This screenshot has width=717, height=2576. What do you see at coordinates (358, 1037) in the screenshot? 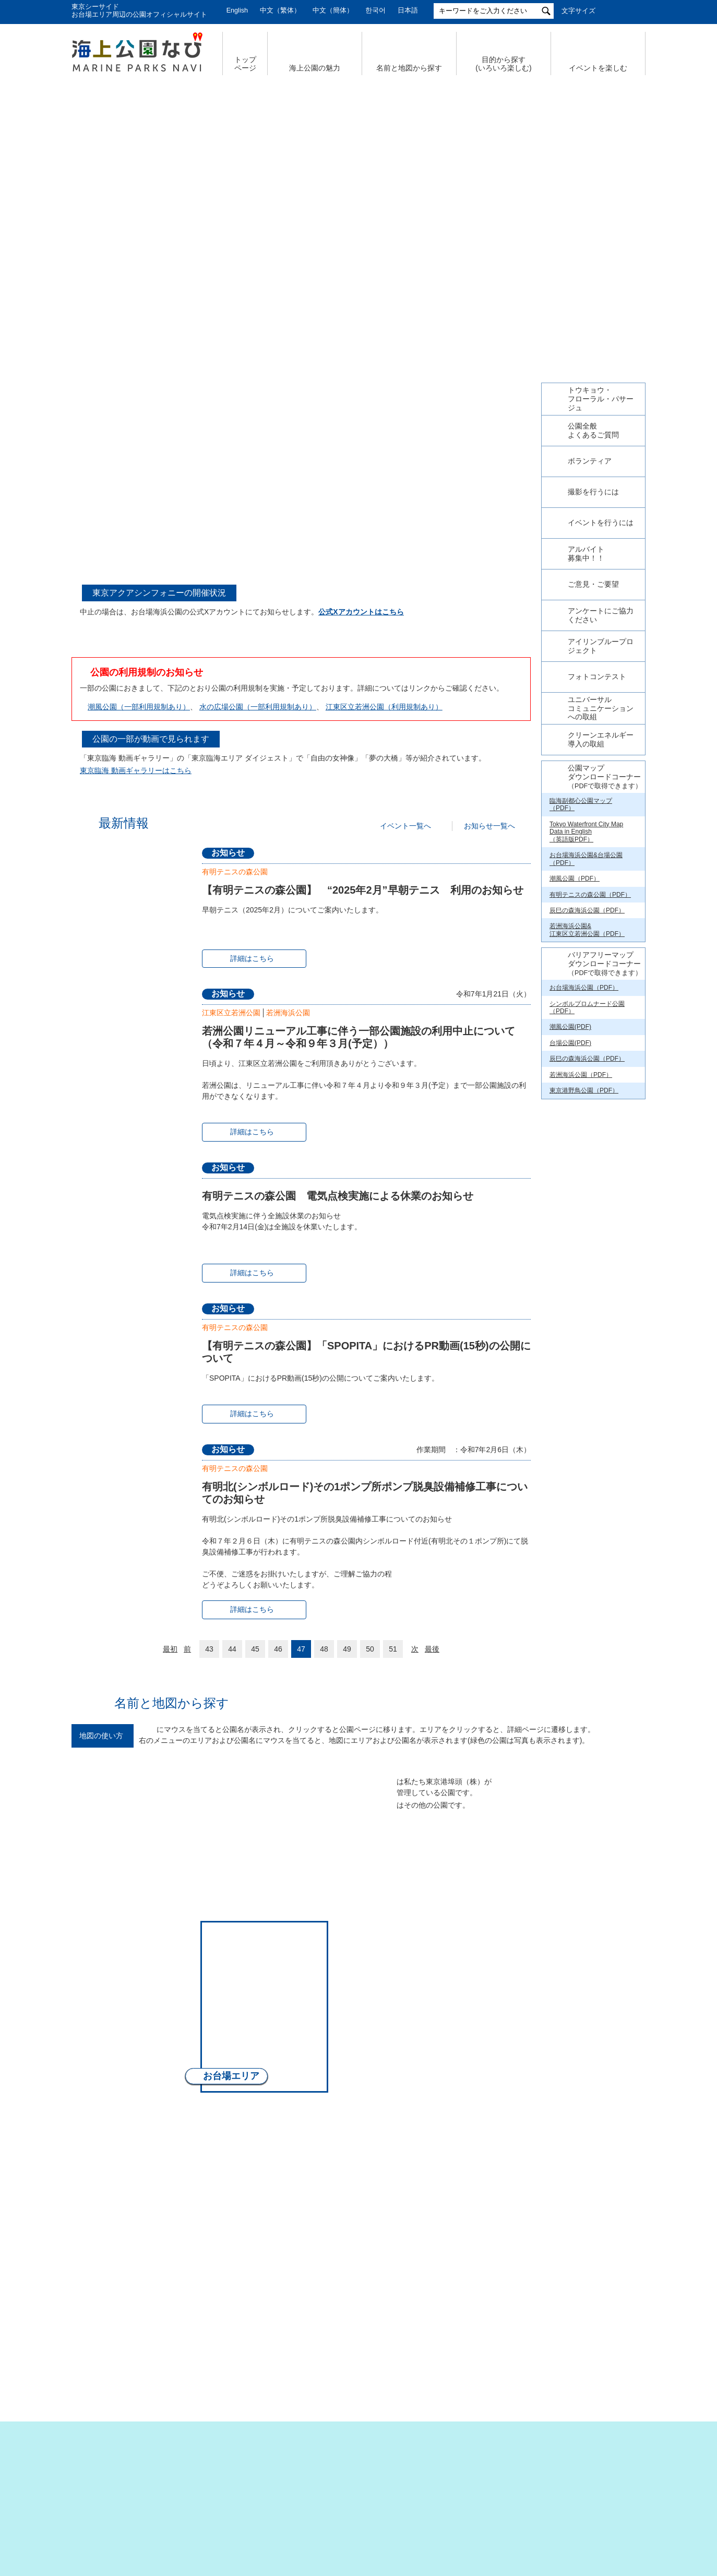
I see `若洲公園リニューアル工事に伴う一部公園施設の利用中止について（令和７年４月～令和９年３月(予定））` at bounding box center [358, 1037].